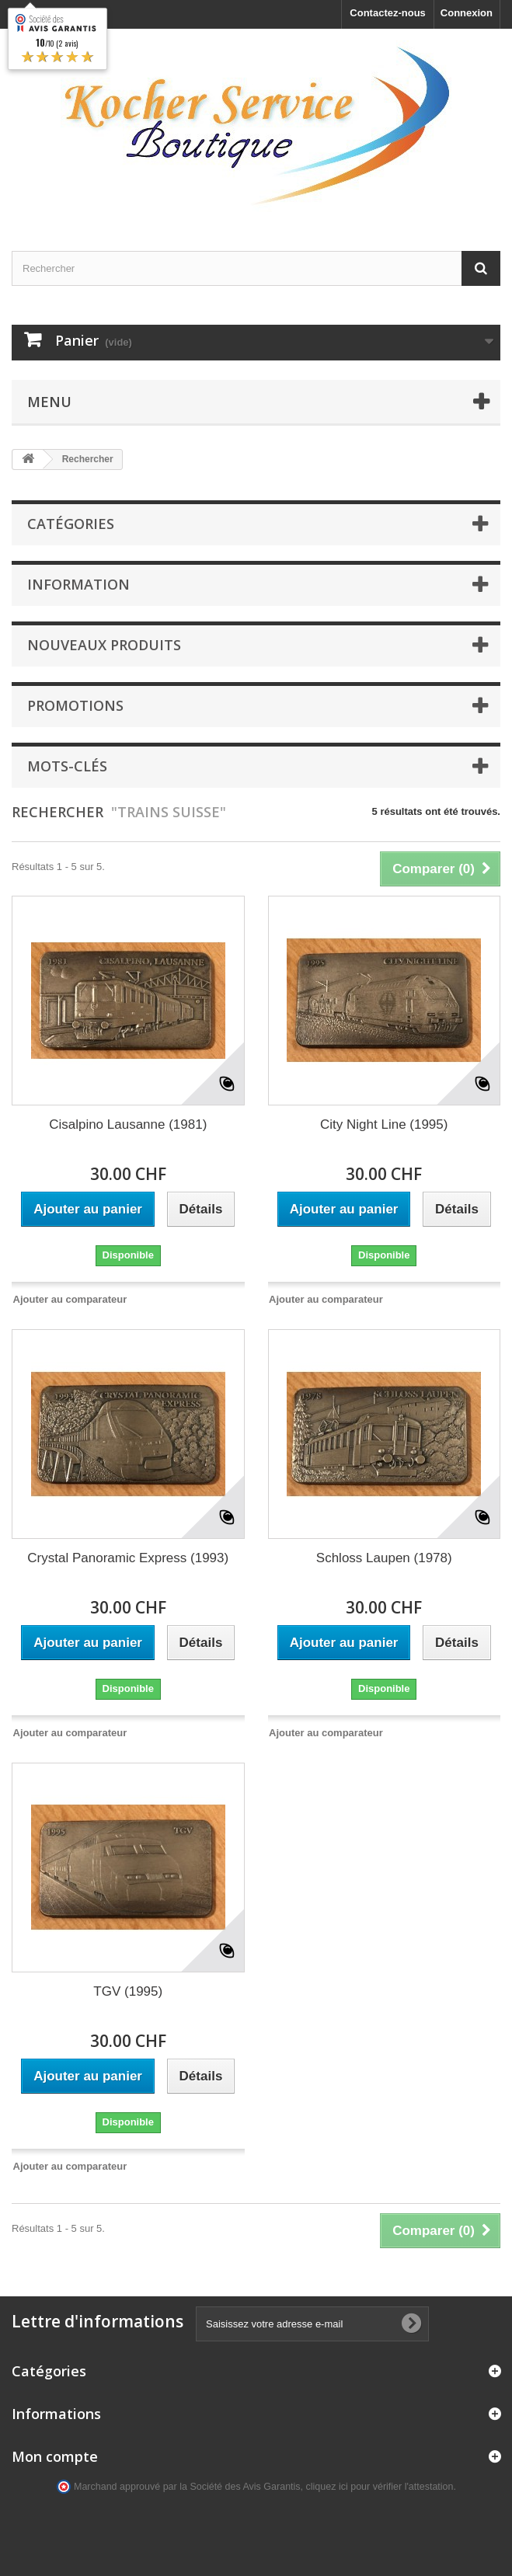  What do you see at coordinates (75, 705) in the screenshot?
I see `Promotions` at bounding box center [75, 705].